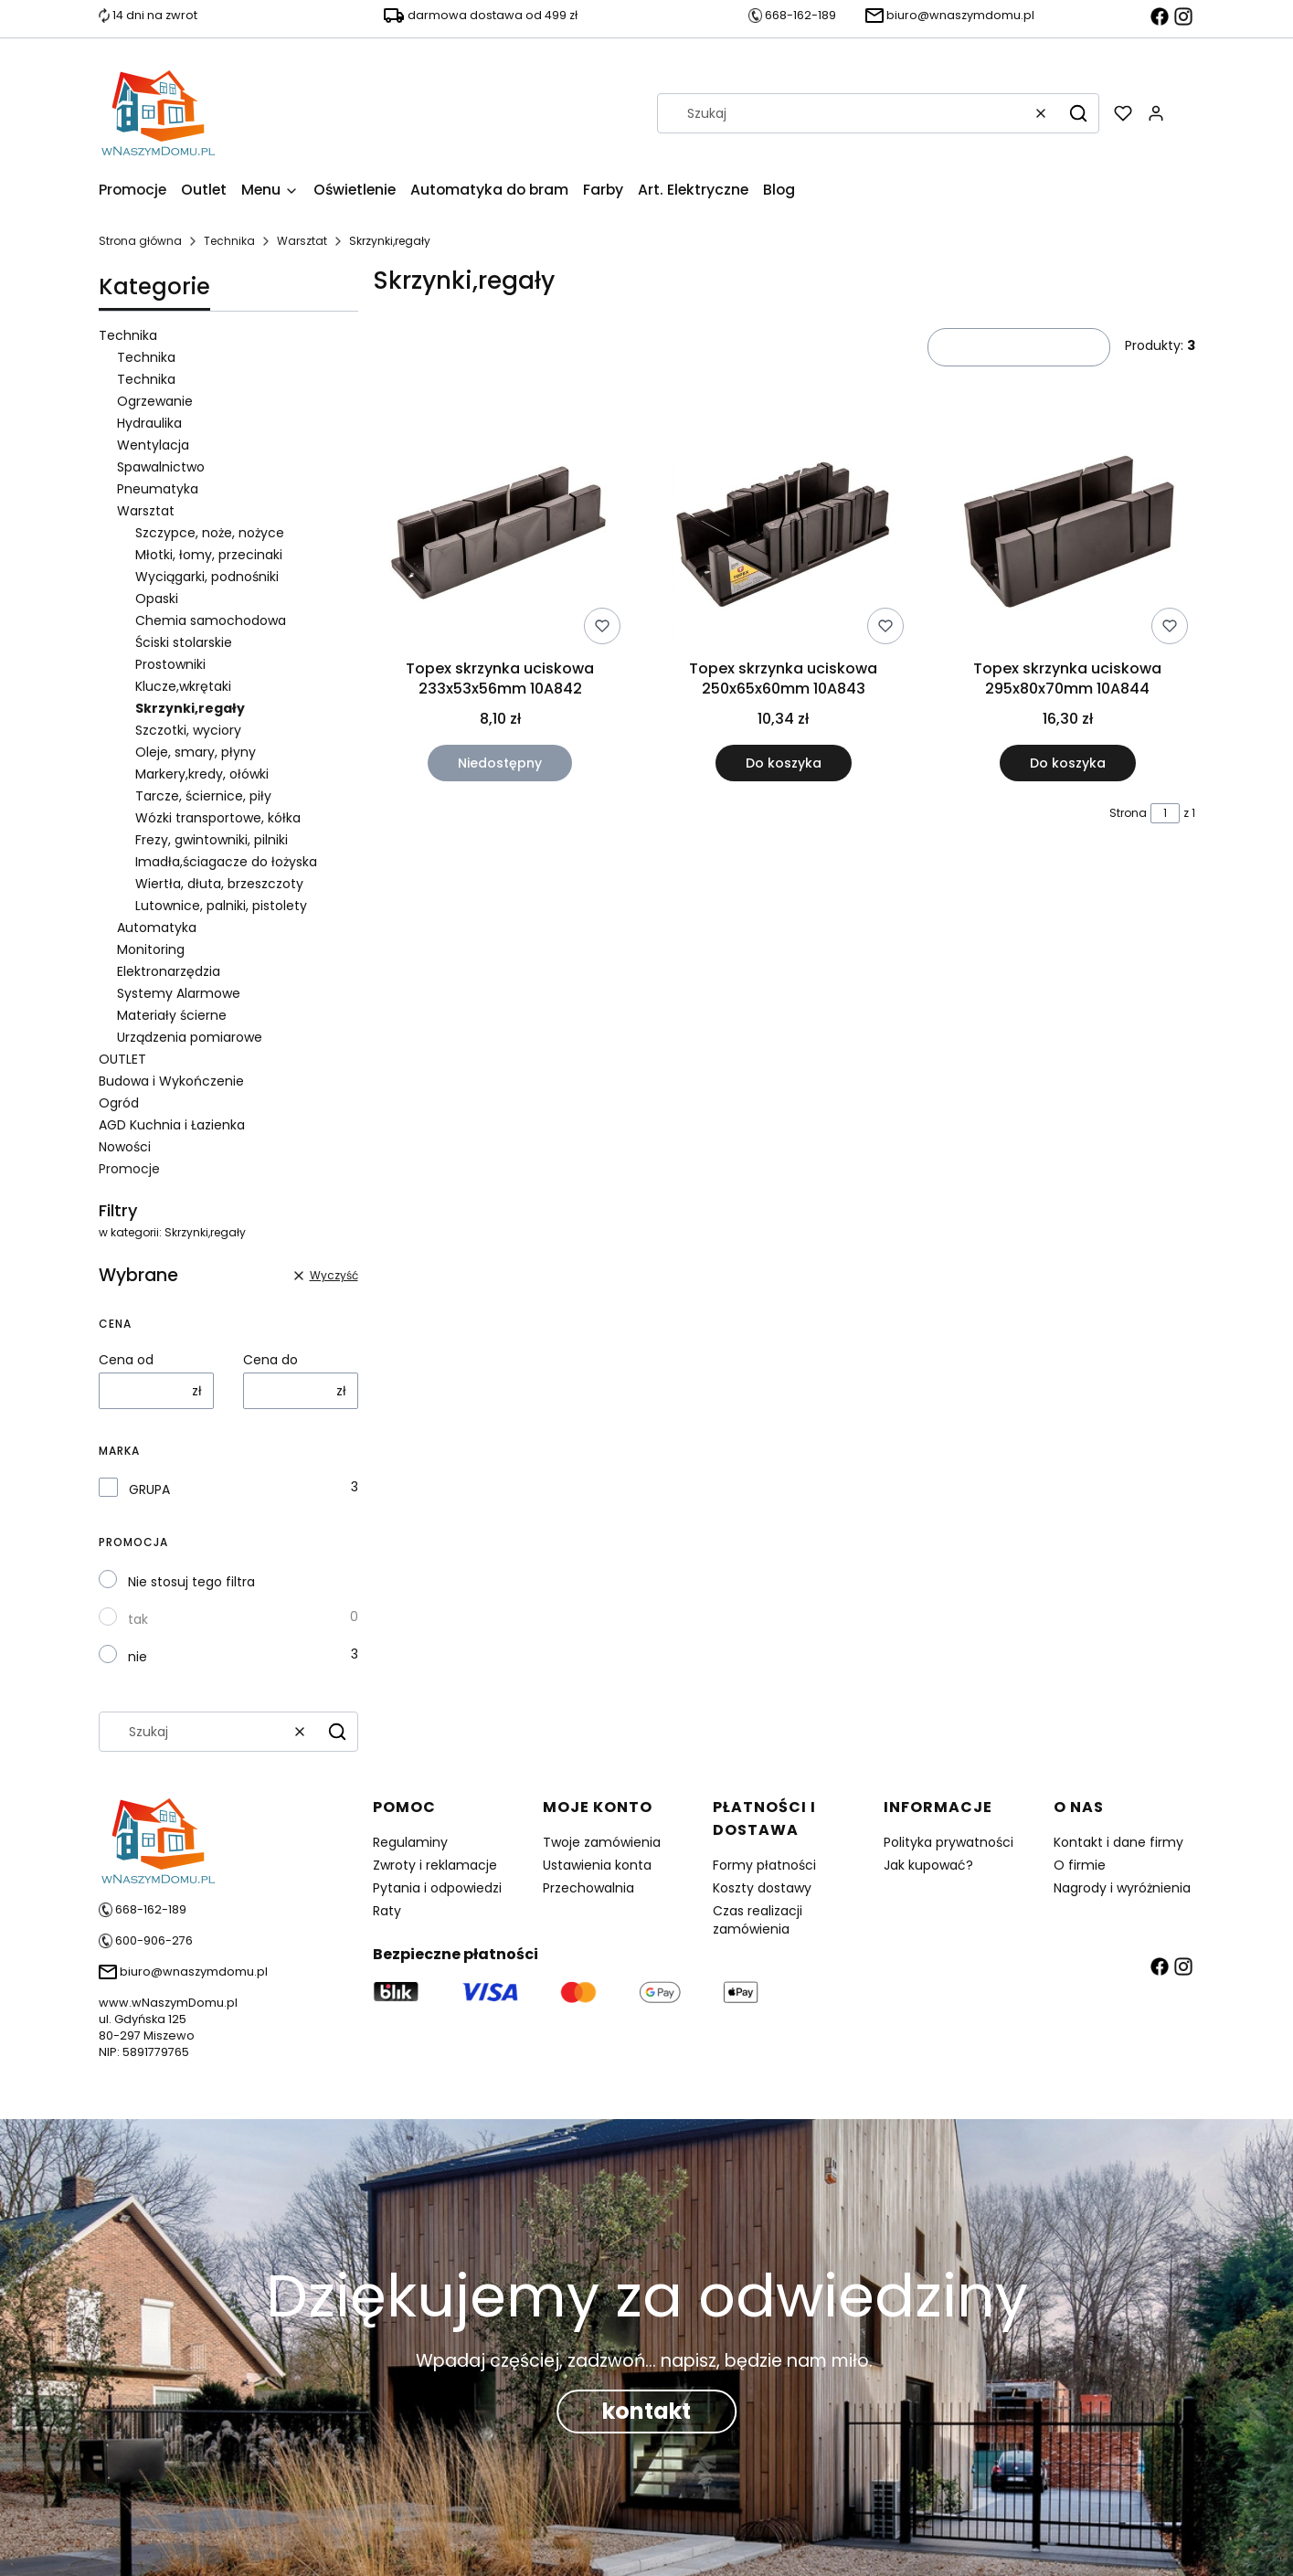 The width and height of the screenshot is (1293, 2576). I want to click on Wózki transportowe, kółka, so click(218, 818).